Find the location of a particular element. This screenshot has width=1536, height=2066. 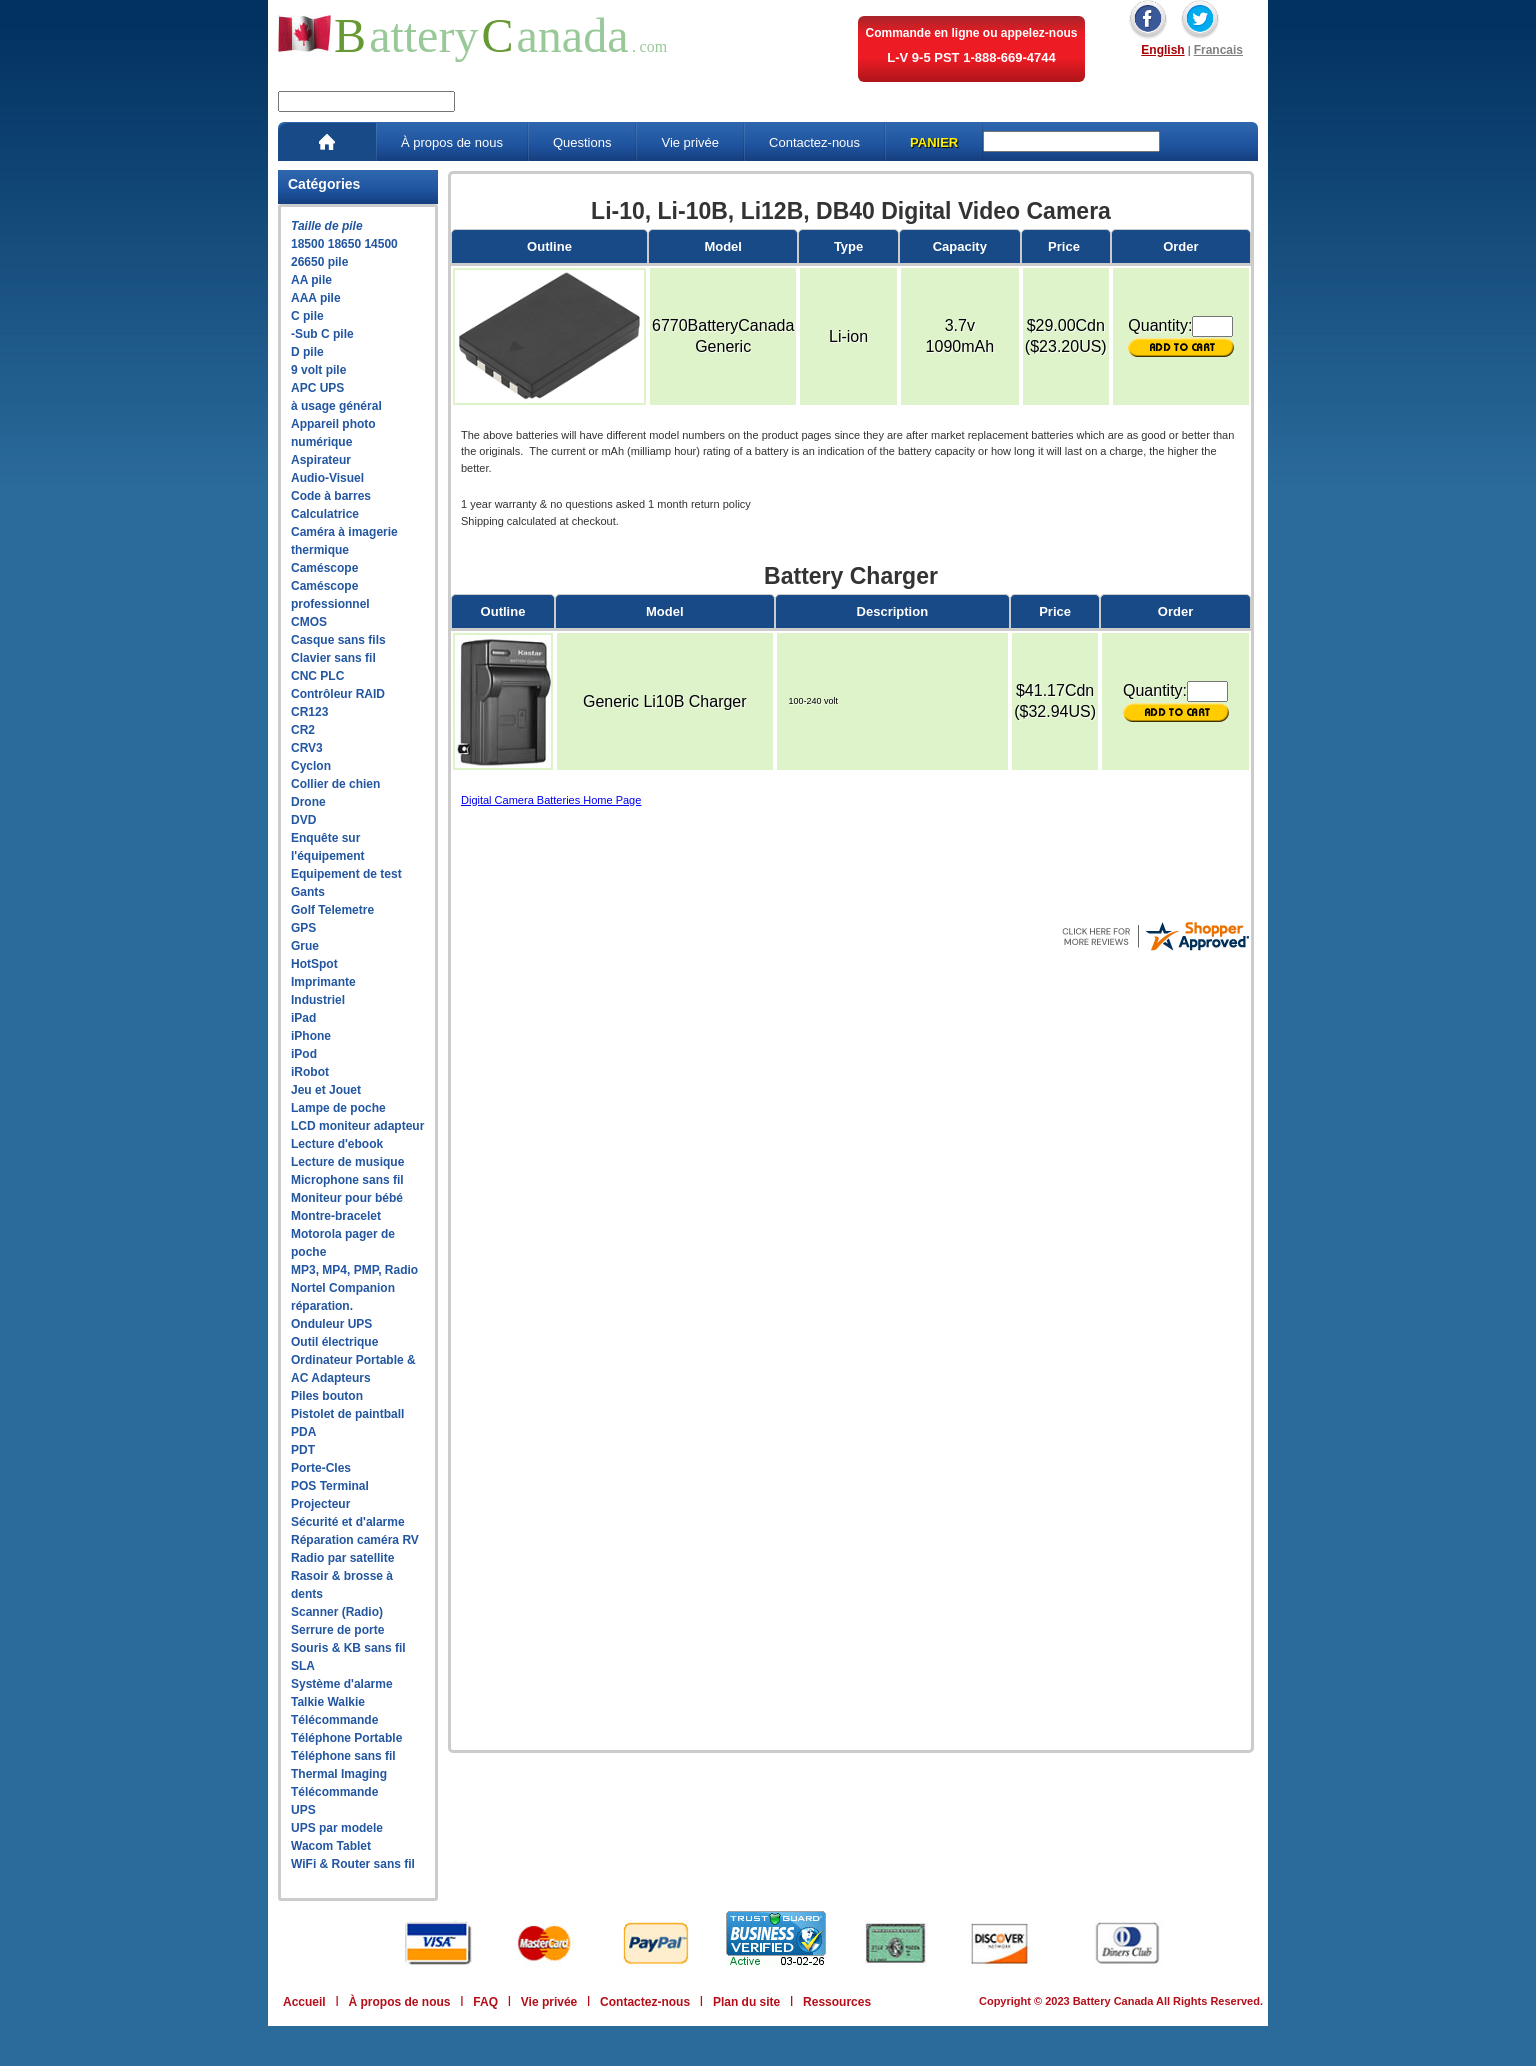

iPad is located at coordinates (303, 1018).